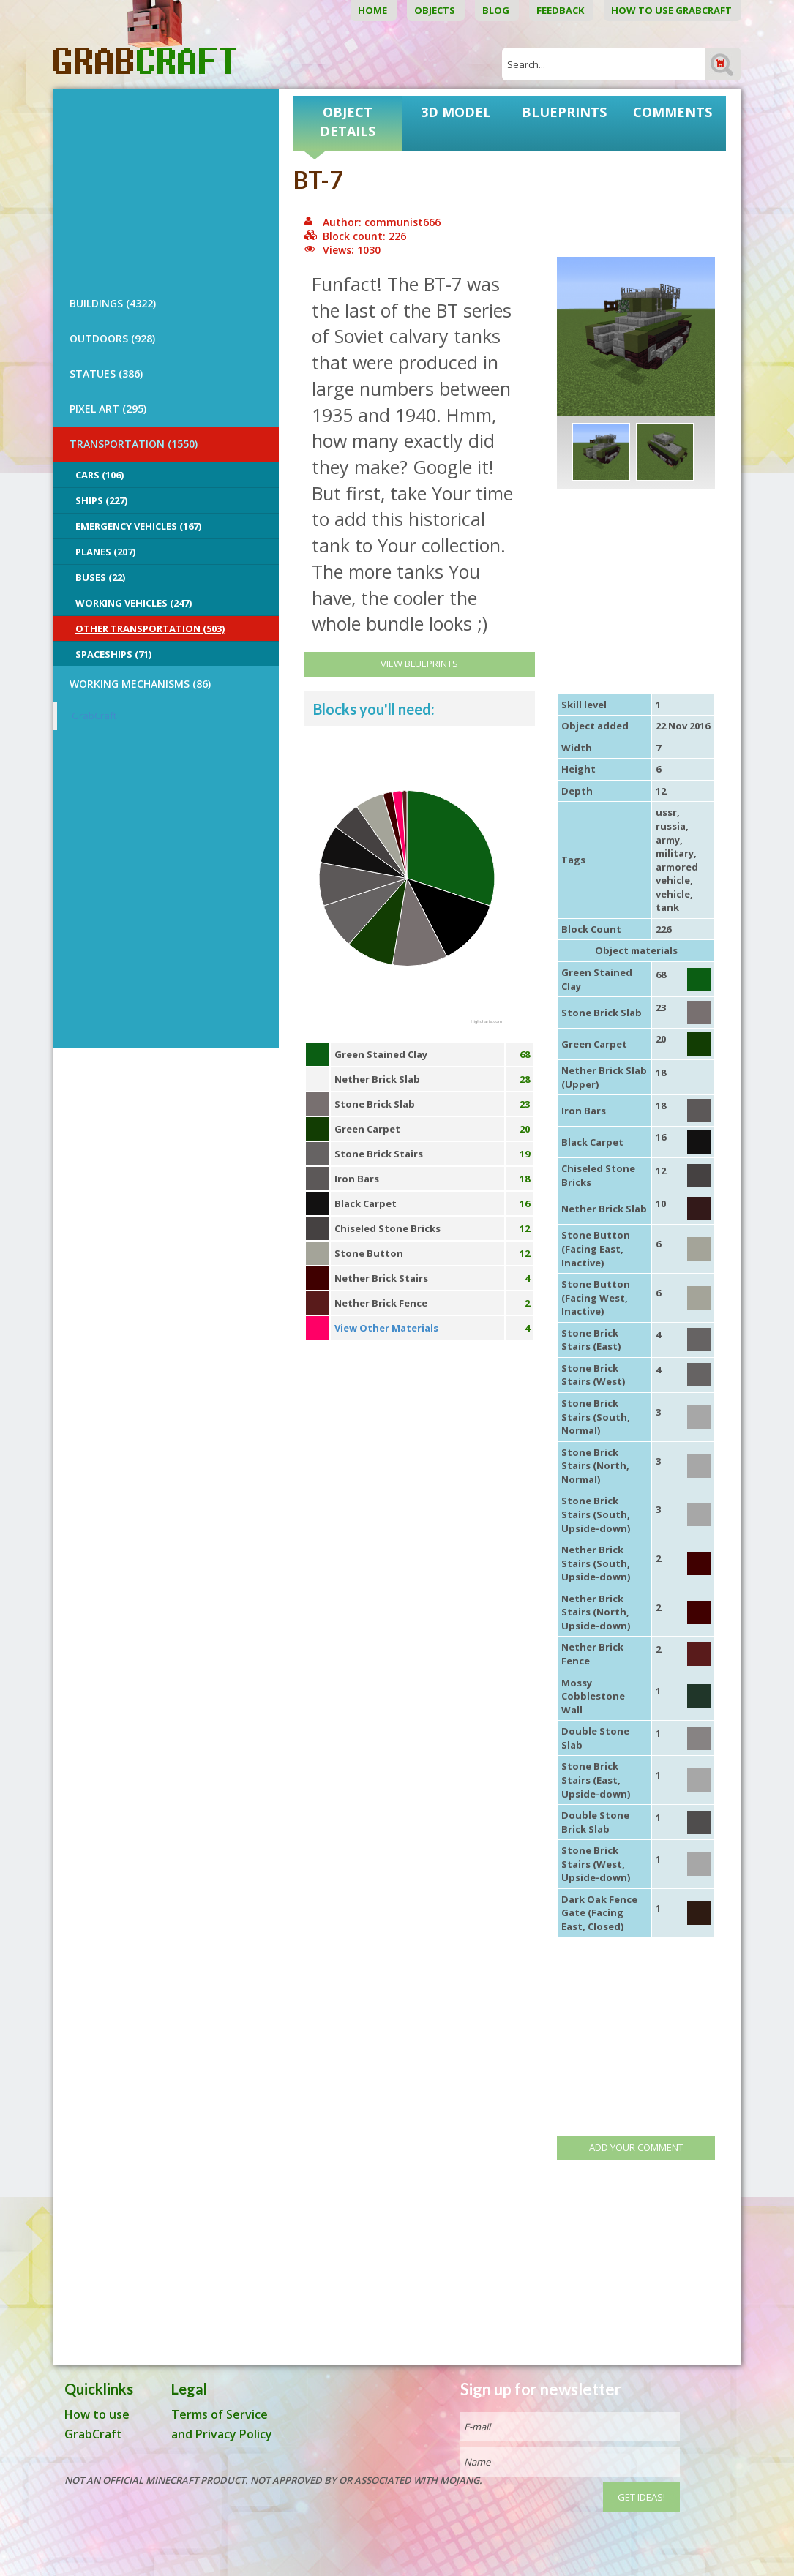 This screenshot has height=2576, width=794. Describe the element at coordinates (667, 907) in the screenshot. I see `tank` at that location.